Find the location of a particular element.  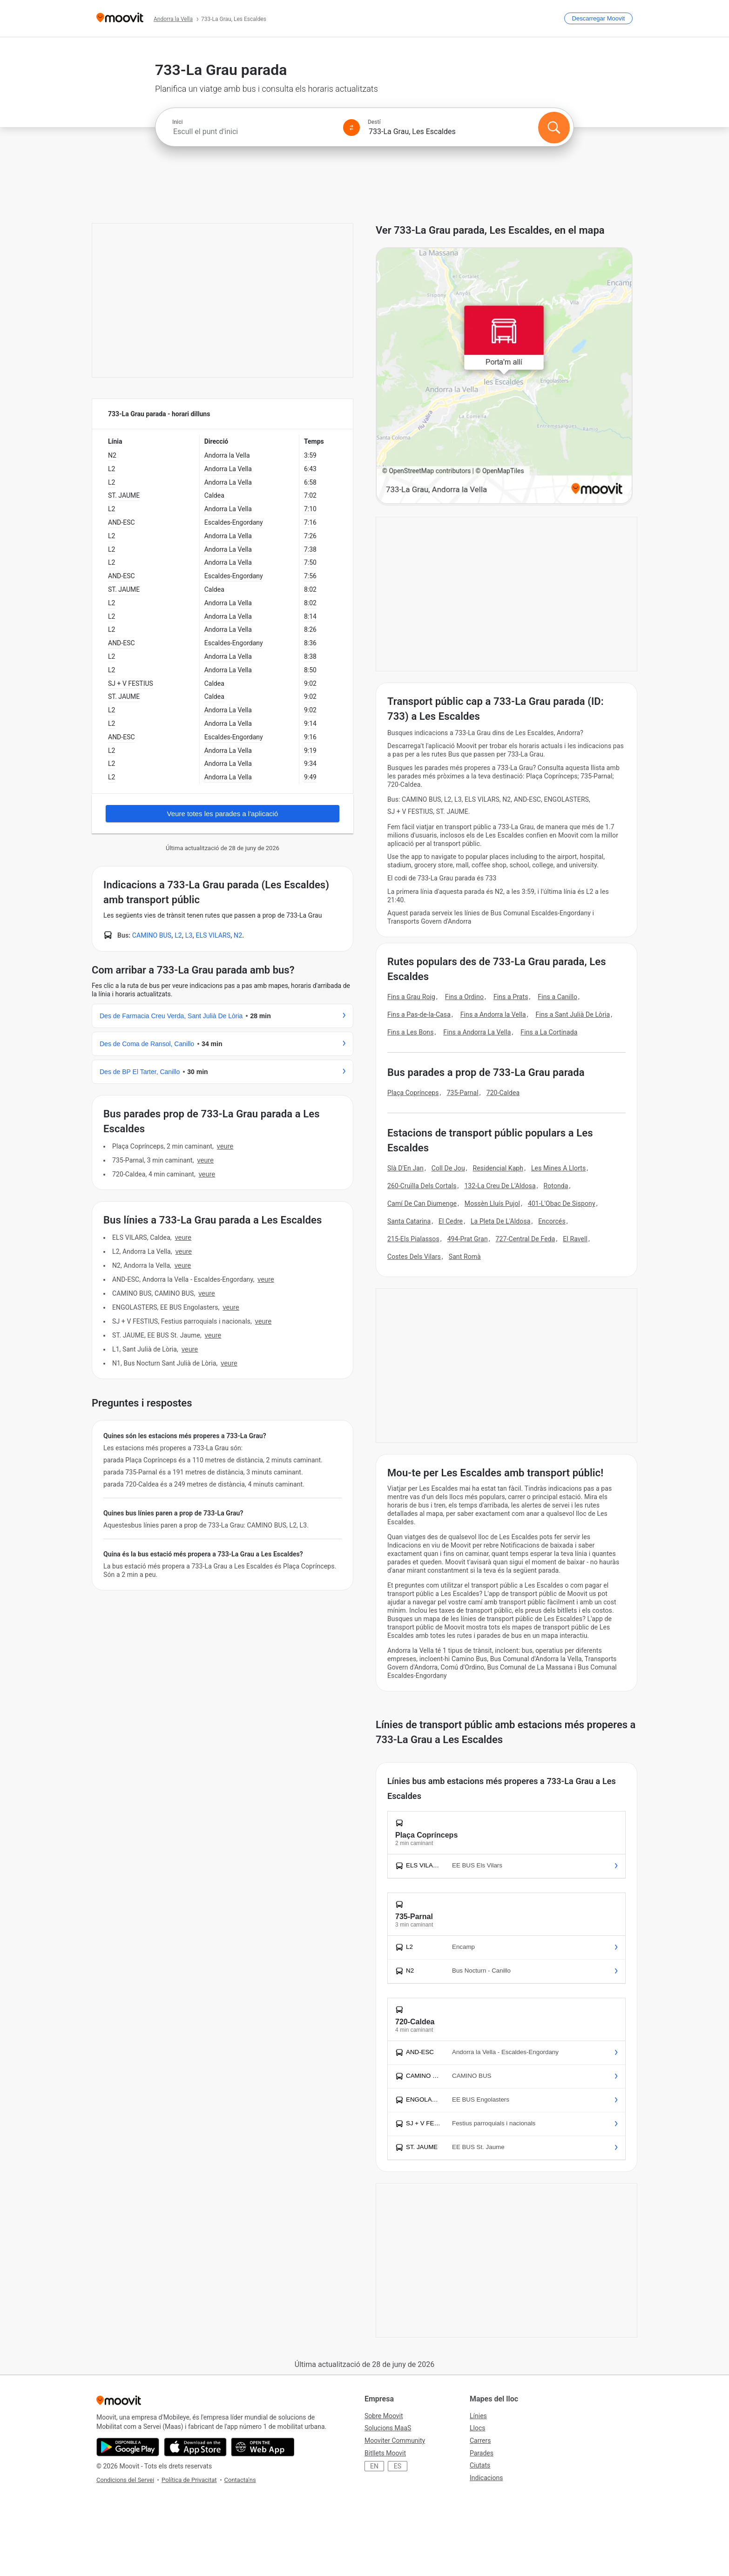

260-Cruïlla Dels Cortals is located at coordinates (422, 1186).